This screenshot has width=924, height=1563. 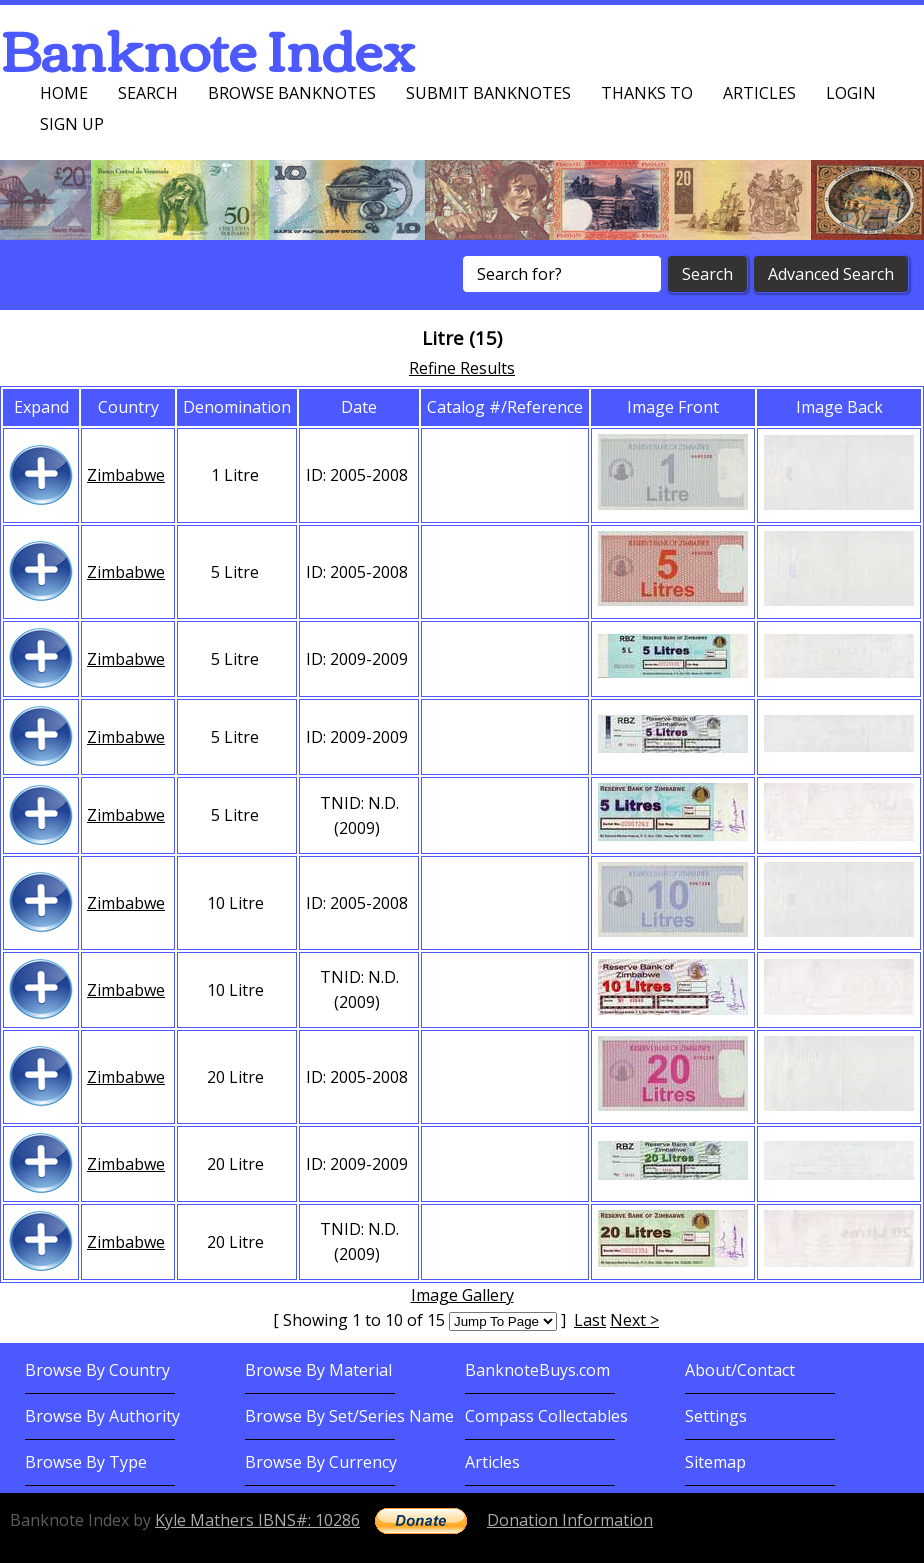 I want to click on Settings, so click(x=716, y=1416).